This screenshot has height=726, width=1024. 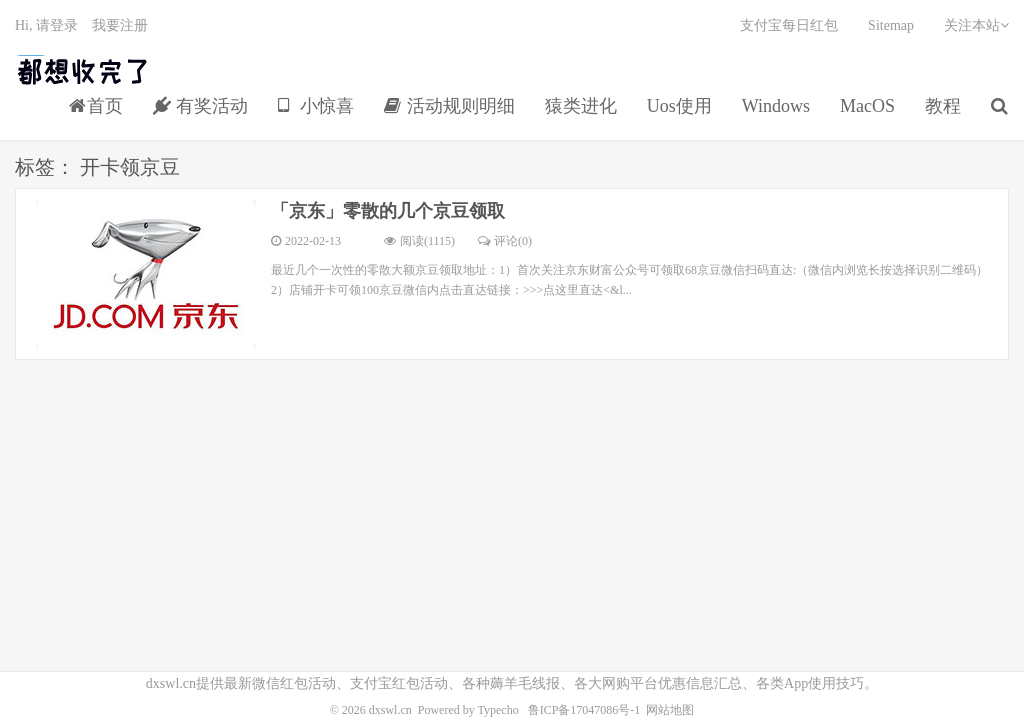 What do you see at coordinates (867, 106) in the screenshot?
I see `MacOS` at bounding box center [867, 106].